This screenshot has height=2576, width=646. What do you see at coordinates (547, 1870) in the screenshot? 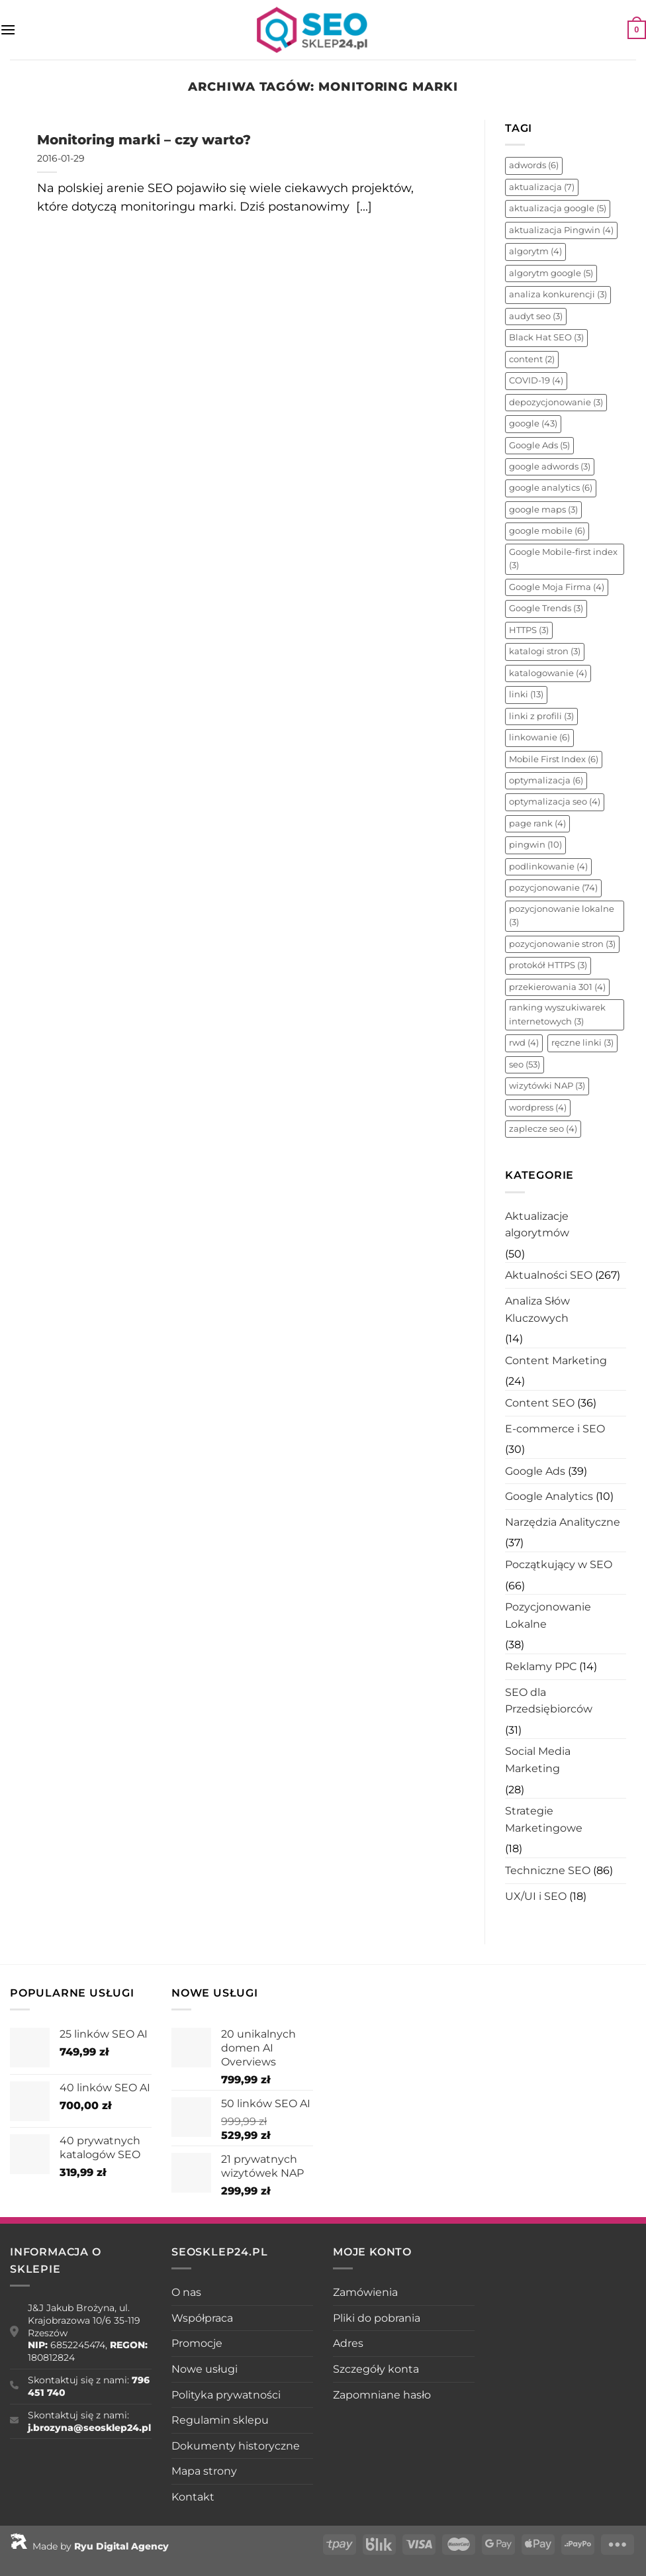
I see `Techniczne SEO` at bounding box center [547, 1870].